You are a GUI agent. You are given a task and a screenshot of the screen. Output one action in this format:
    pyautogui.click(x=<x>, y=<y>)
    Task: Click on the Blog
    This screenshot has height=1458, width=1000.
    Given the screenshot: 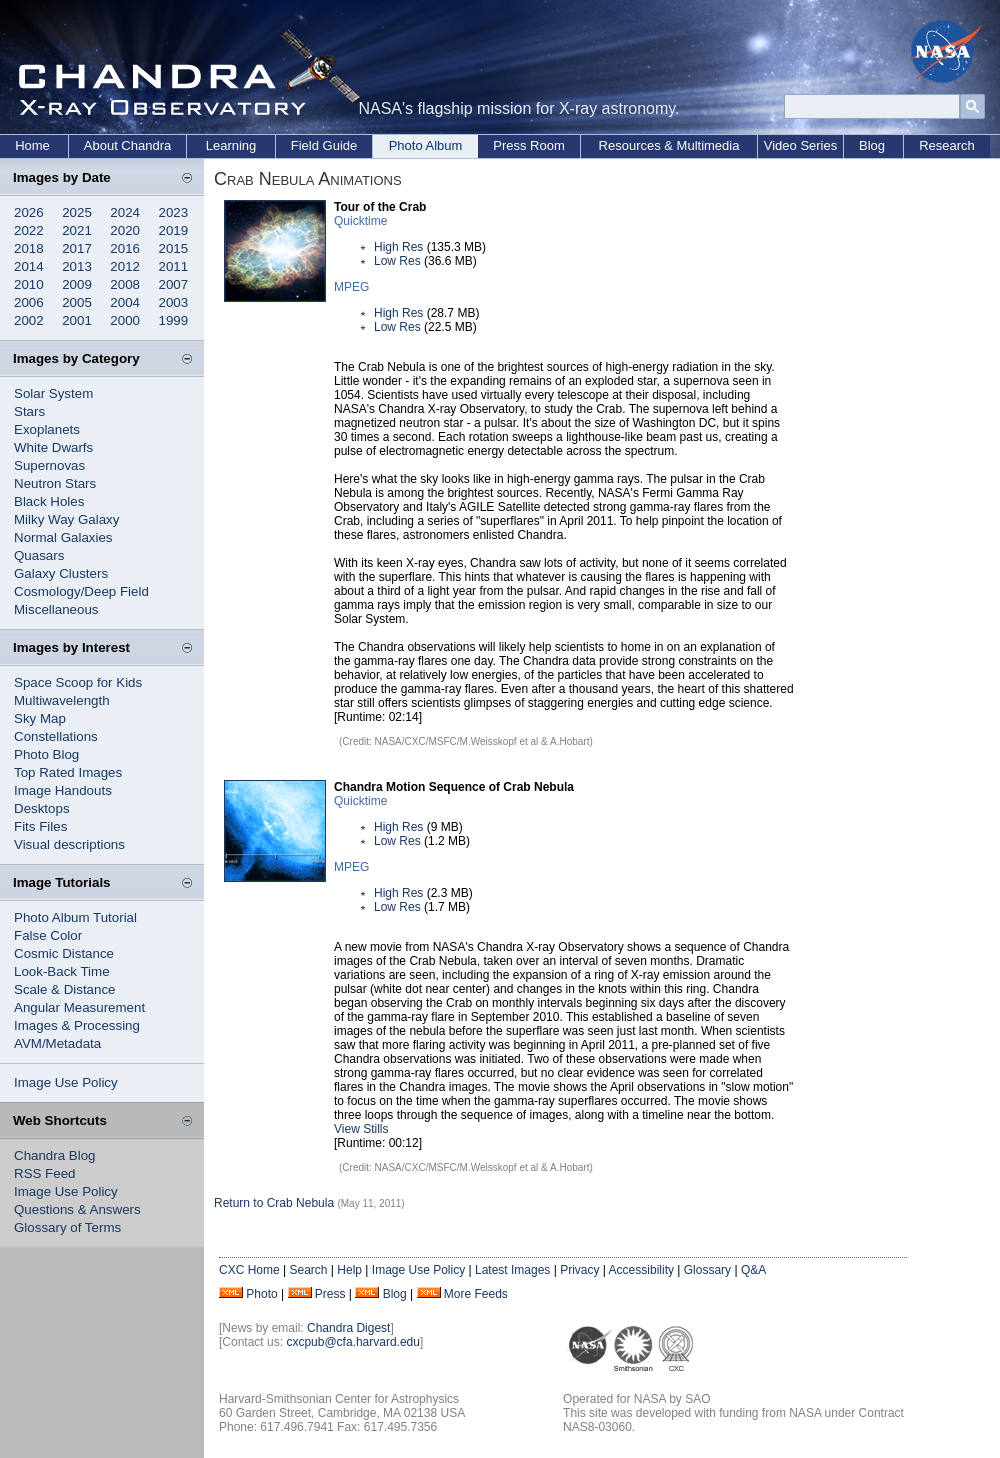 What is the action you would take?
    pyautogui.click(x=872, y=145)
    